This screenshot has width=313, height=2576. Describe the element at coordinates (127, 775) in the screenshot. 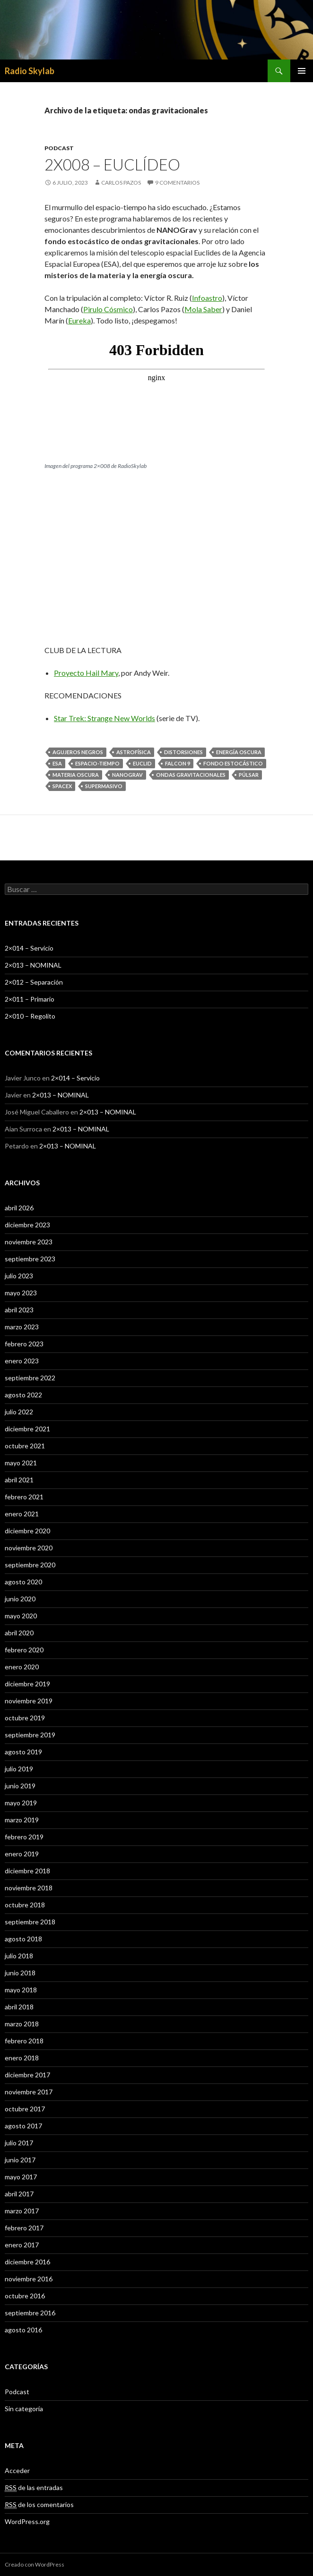

I see `NanoGrav` at that location.